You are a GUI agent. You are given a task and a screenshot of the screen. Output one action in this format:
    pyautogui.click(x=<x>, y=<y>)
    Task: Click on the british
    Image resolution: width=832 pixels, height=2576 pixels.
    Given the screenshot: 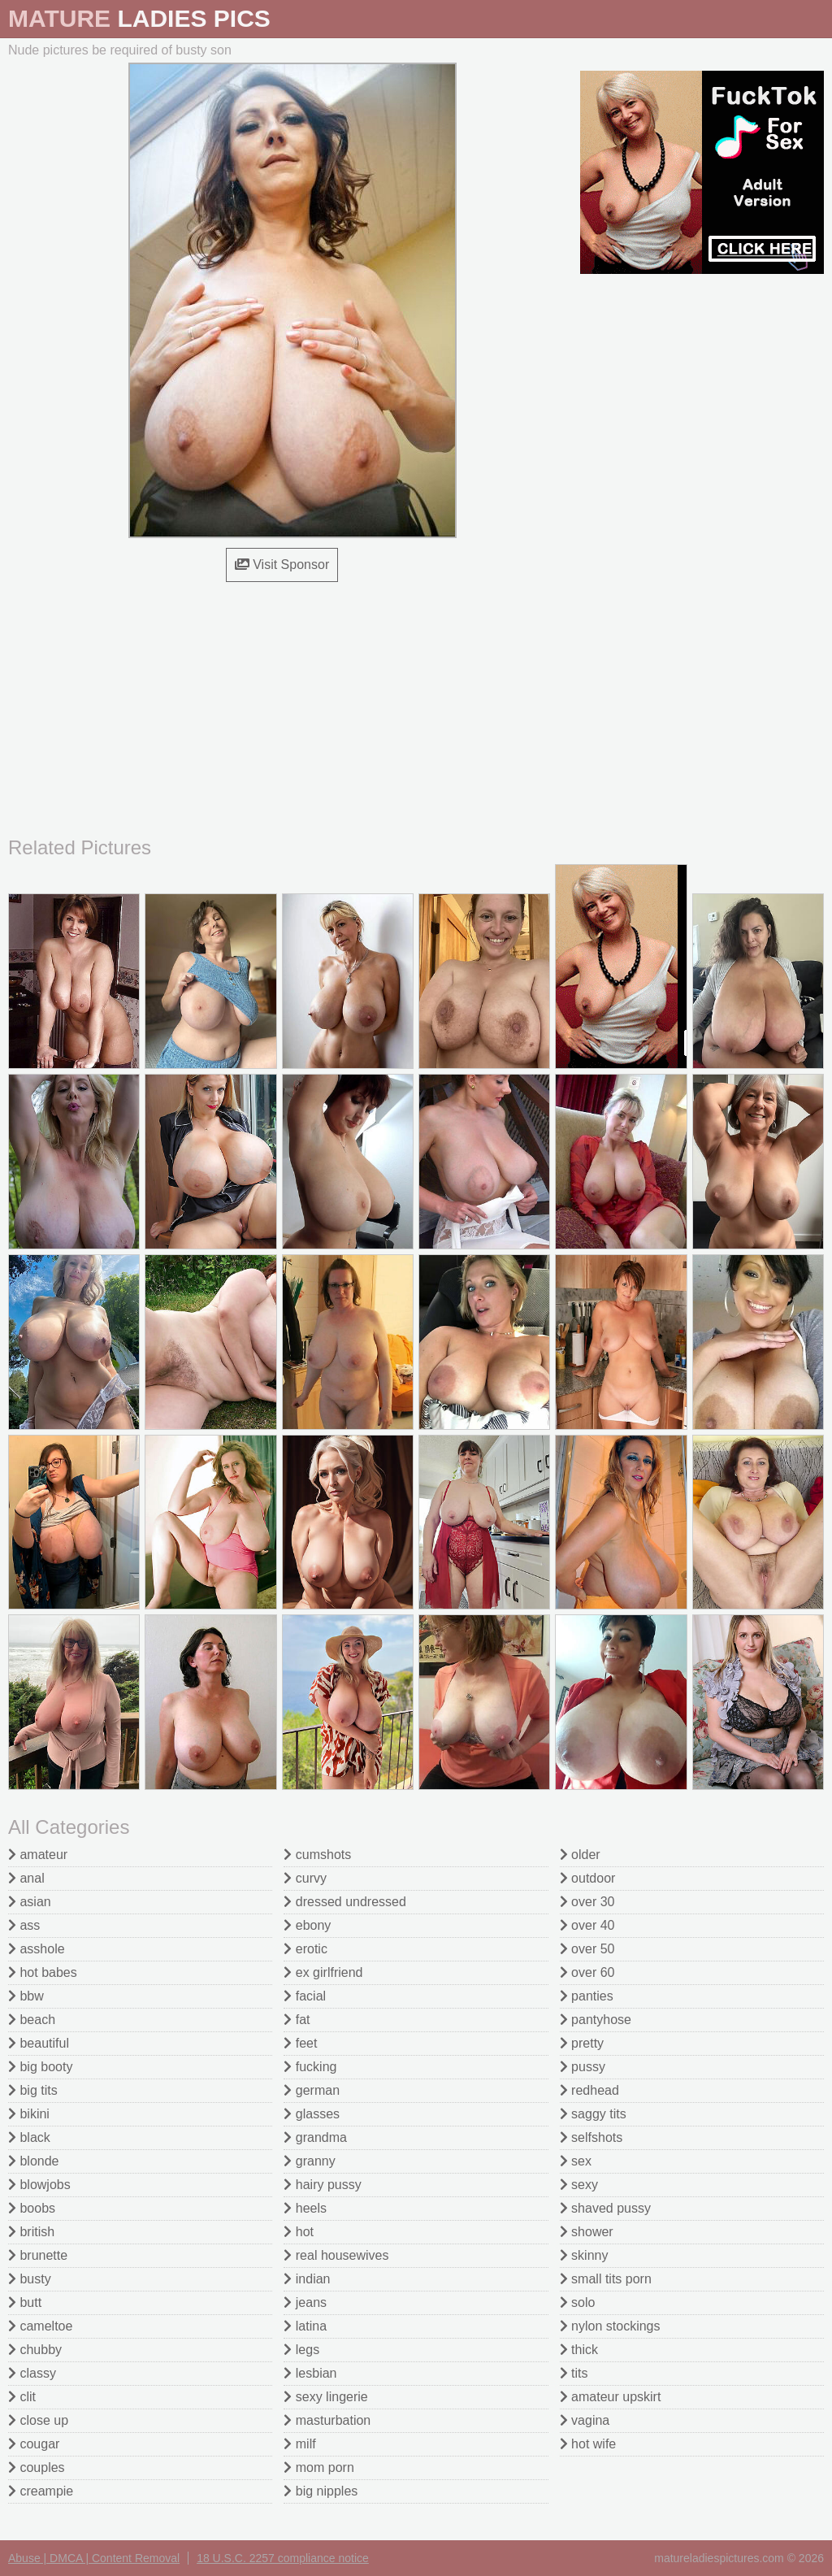 What is the action you would take?
    pyautogui.click(x=31, y=2232)
    